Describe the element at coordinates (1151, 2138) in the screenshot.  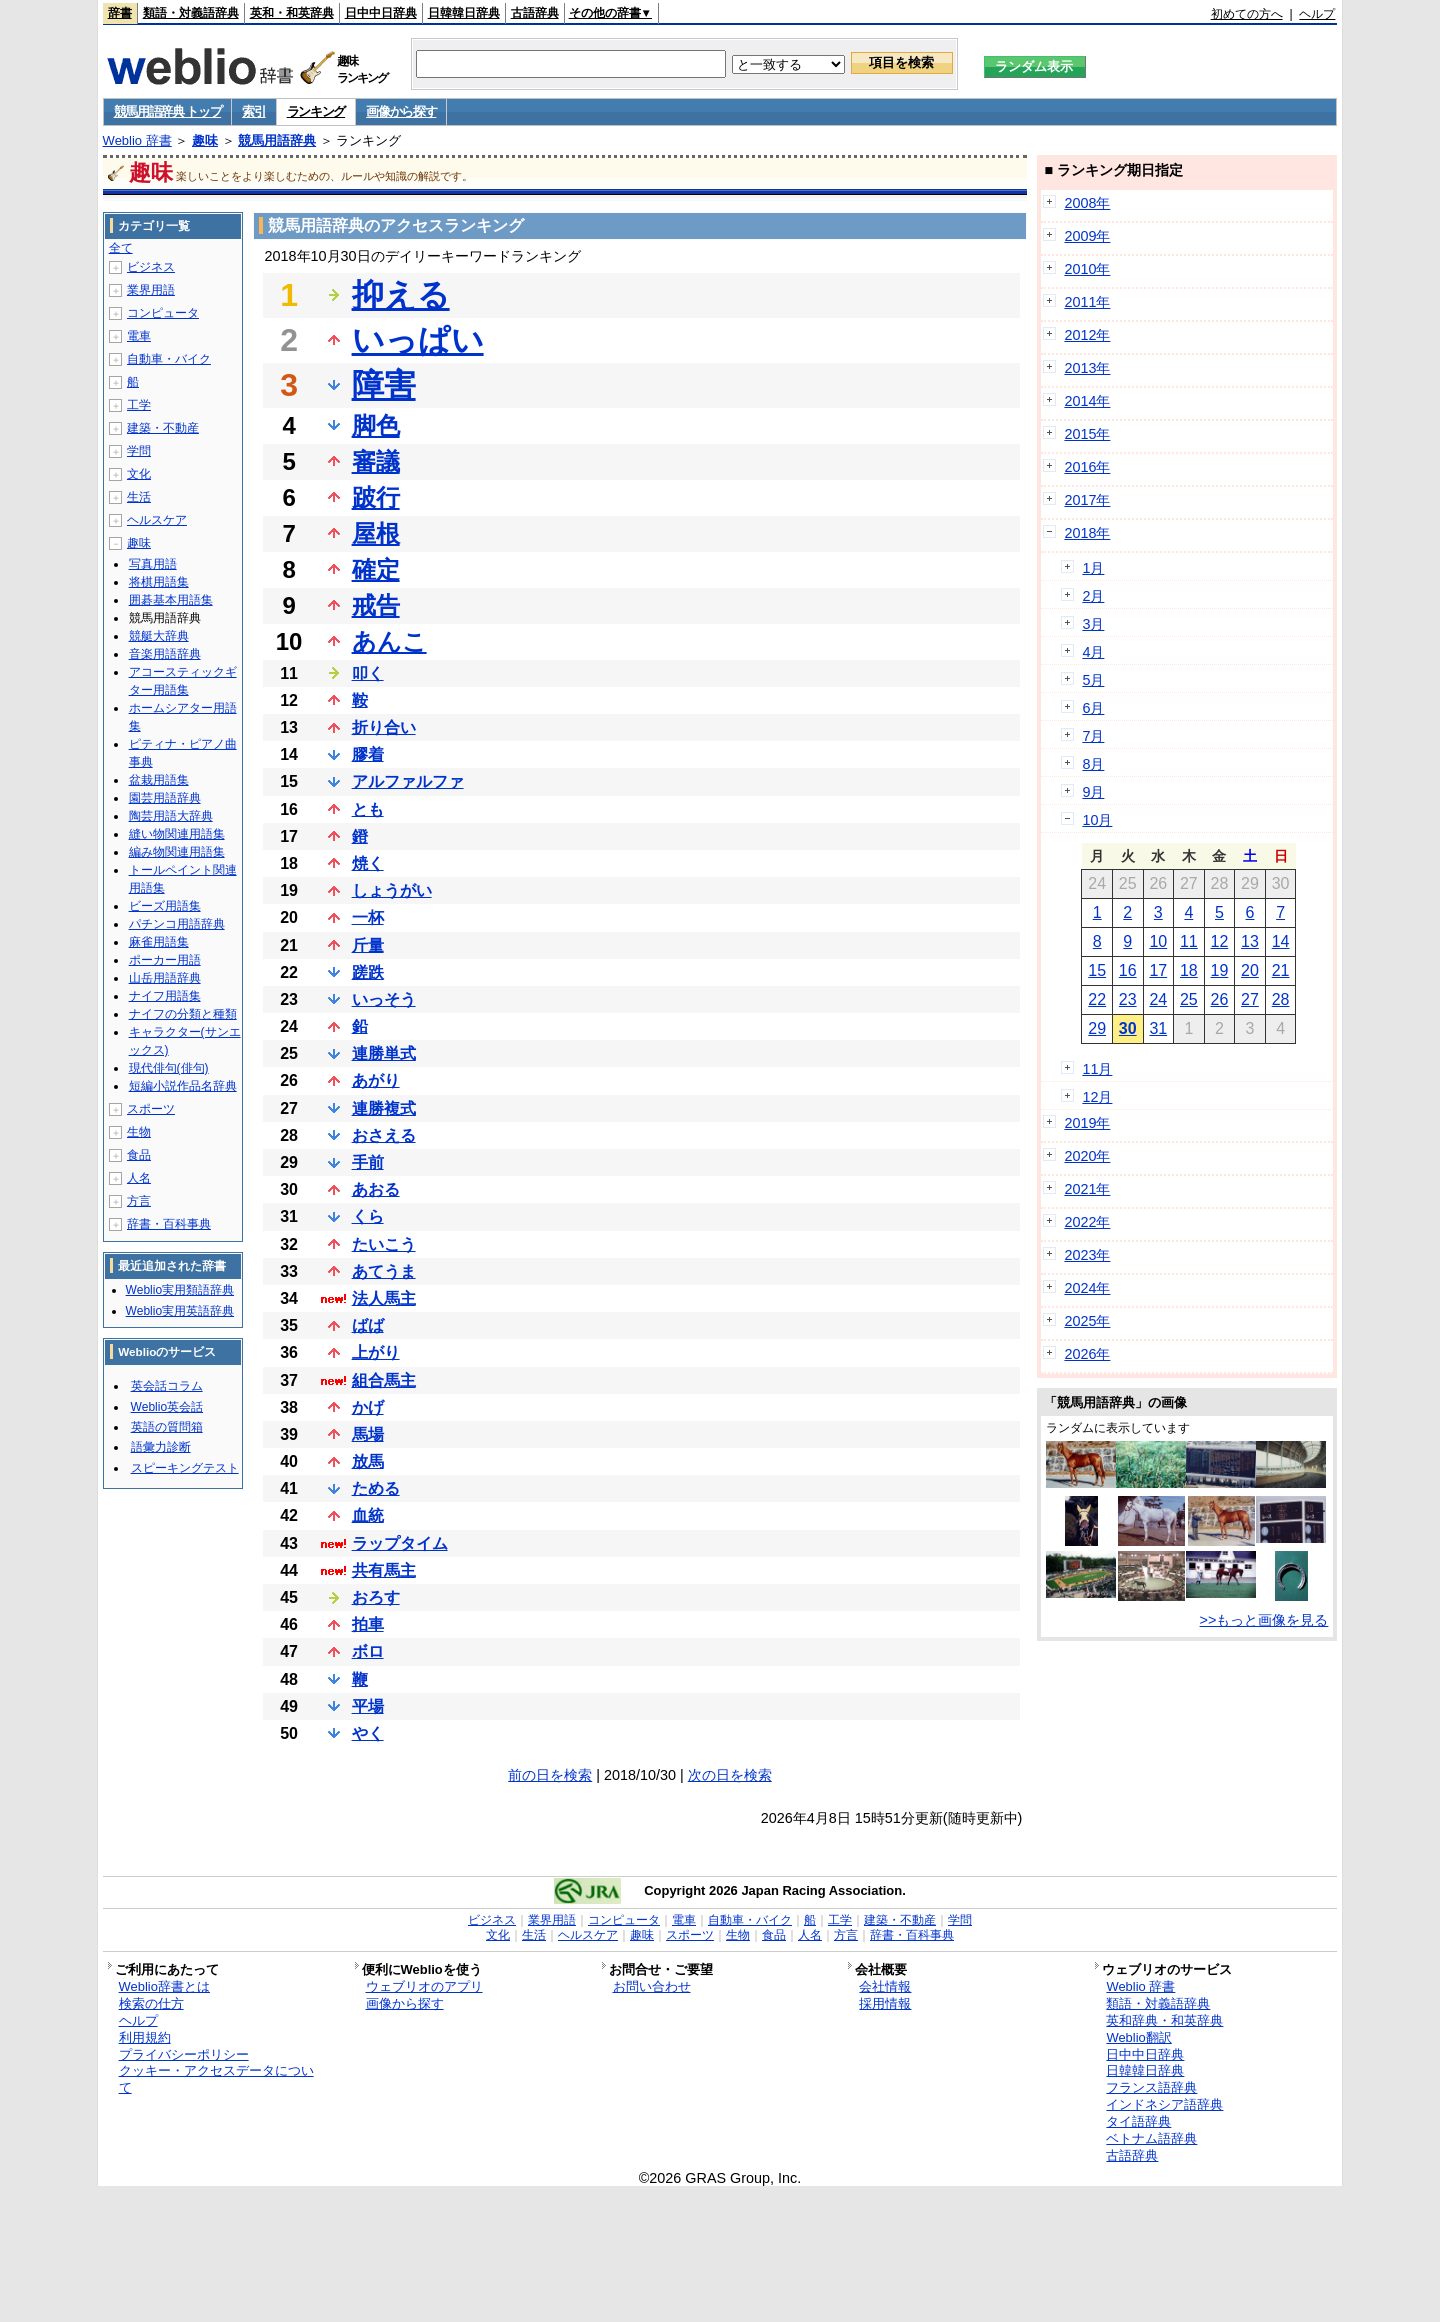
I see `ベトナム語辞典` at that location.